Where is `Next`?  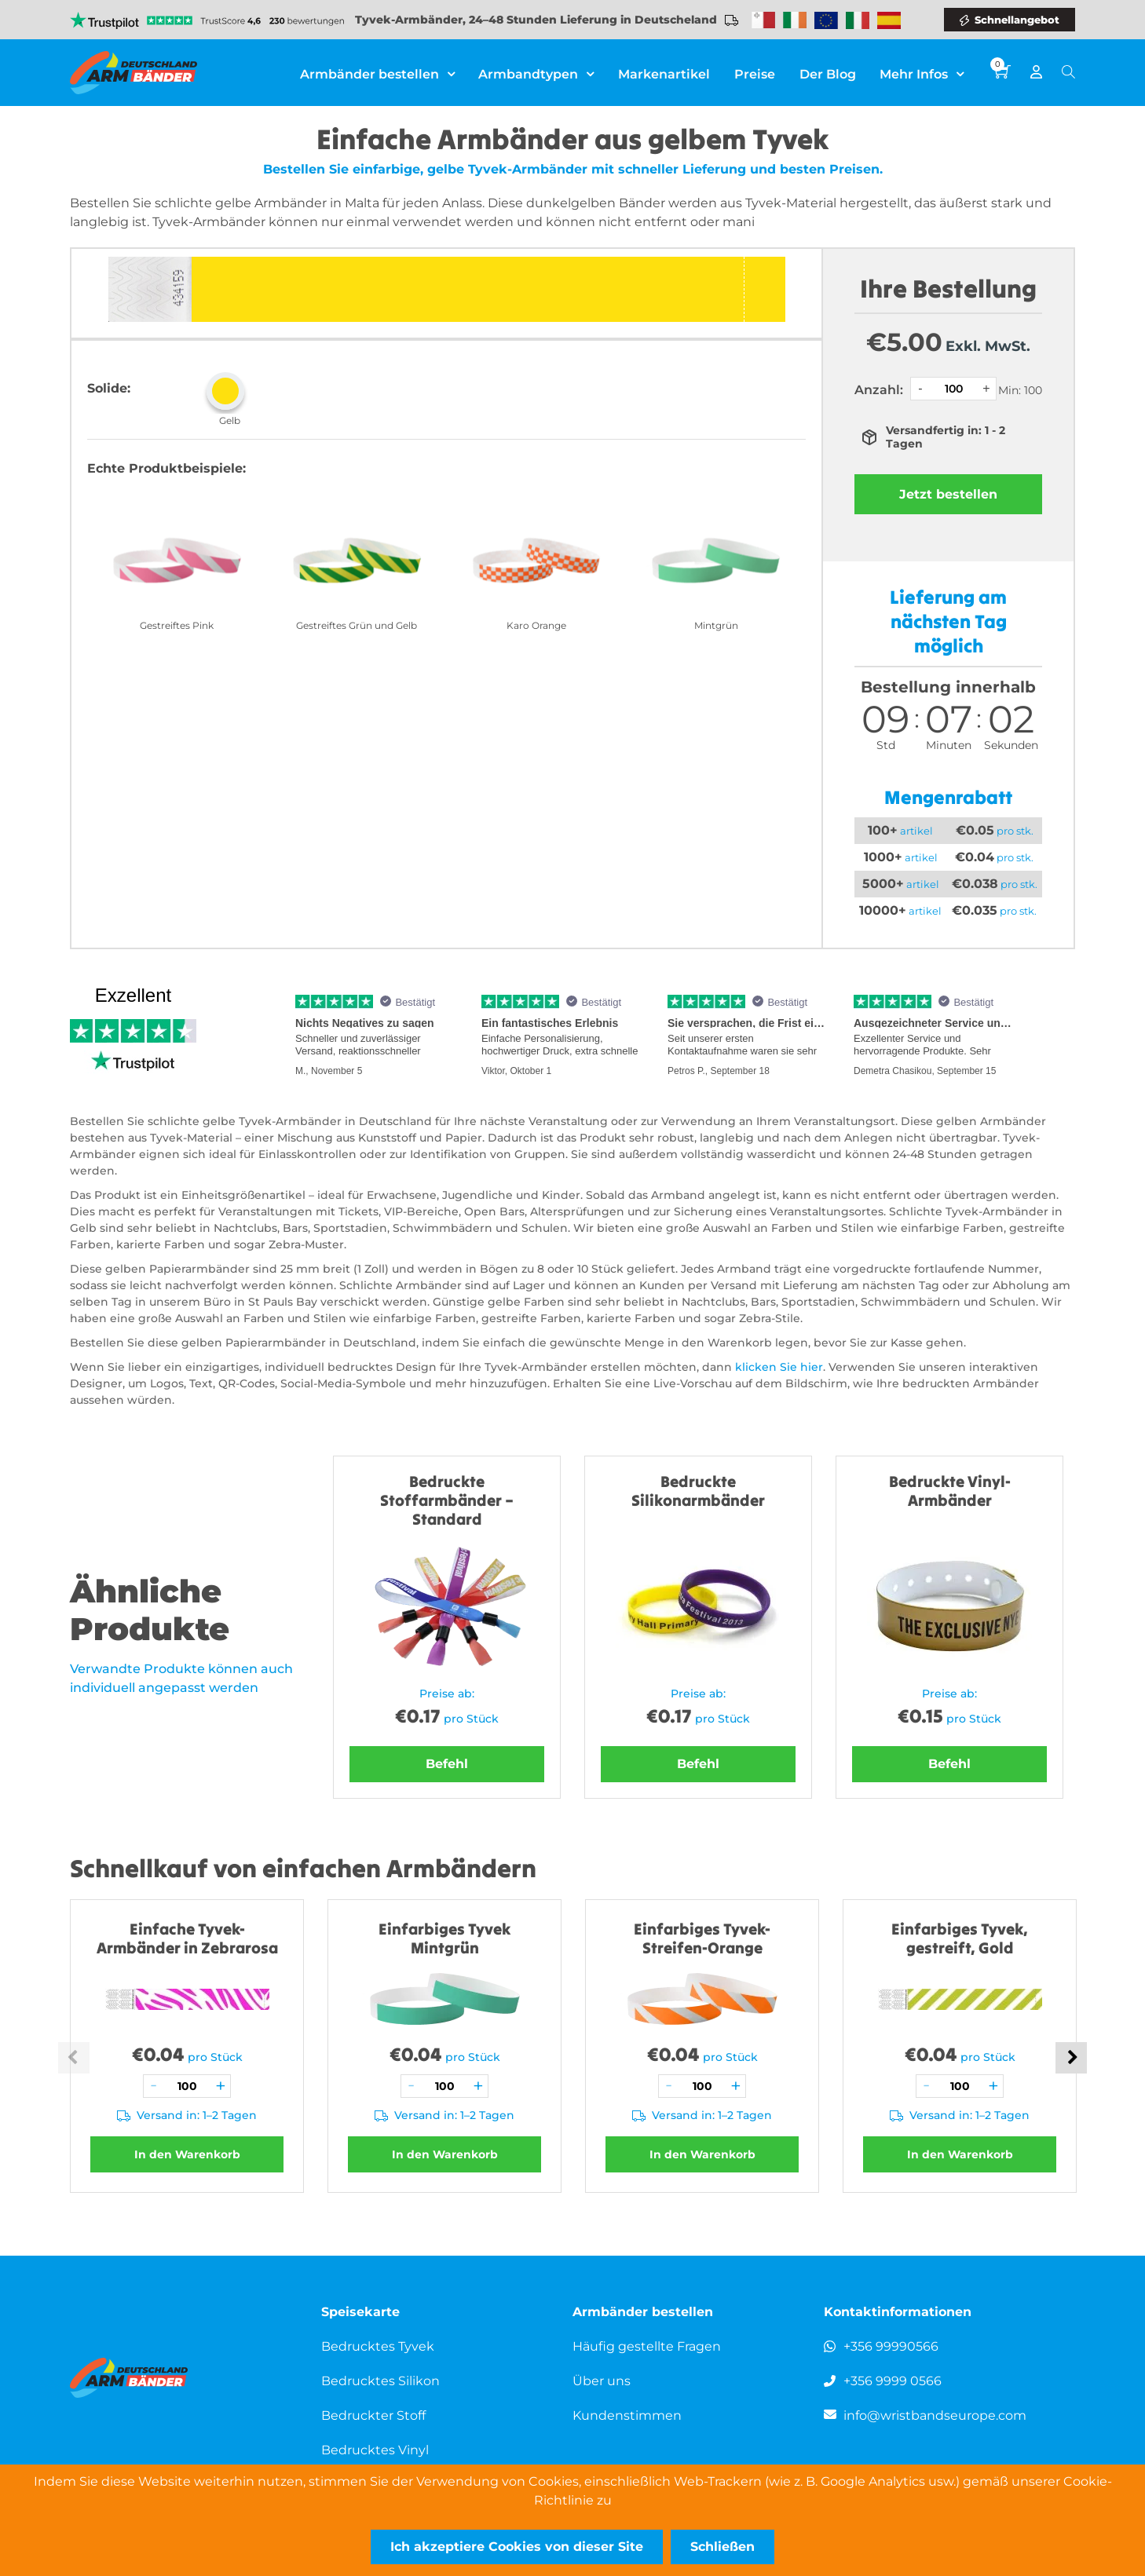
Next is located at coordinates (1071, 2058).